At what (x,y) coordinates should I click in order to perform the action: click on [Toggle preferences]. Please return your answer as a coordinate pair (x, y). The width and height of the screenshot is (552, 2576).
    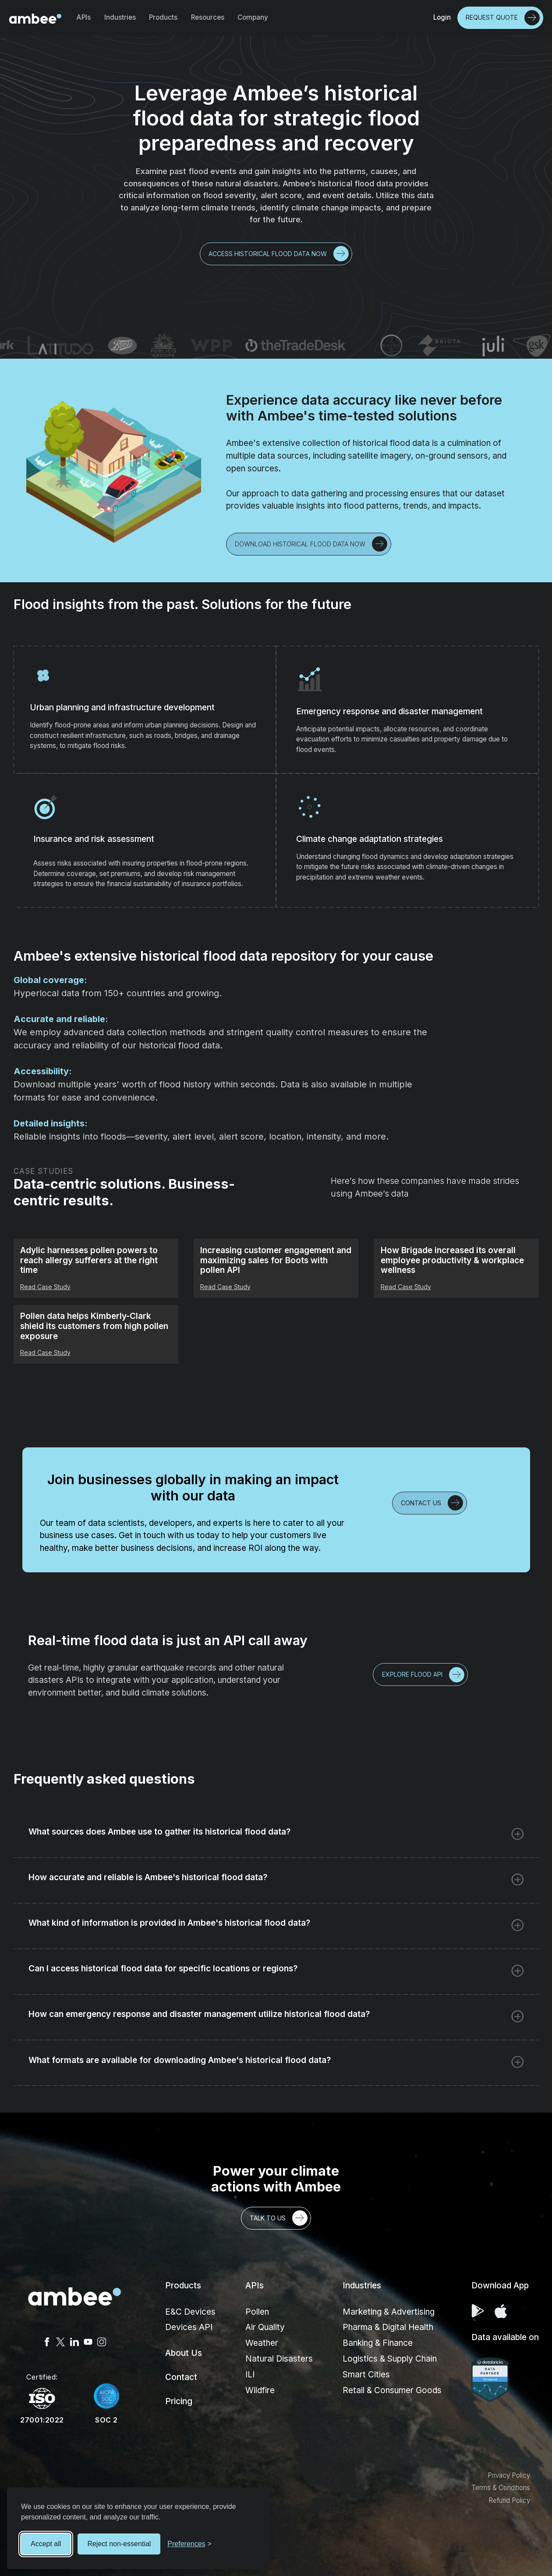
    Looking at the image, I should click on (189, 2544).